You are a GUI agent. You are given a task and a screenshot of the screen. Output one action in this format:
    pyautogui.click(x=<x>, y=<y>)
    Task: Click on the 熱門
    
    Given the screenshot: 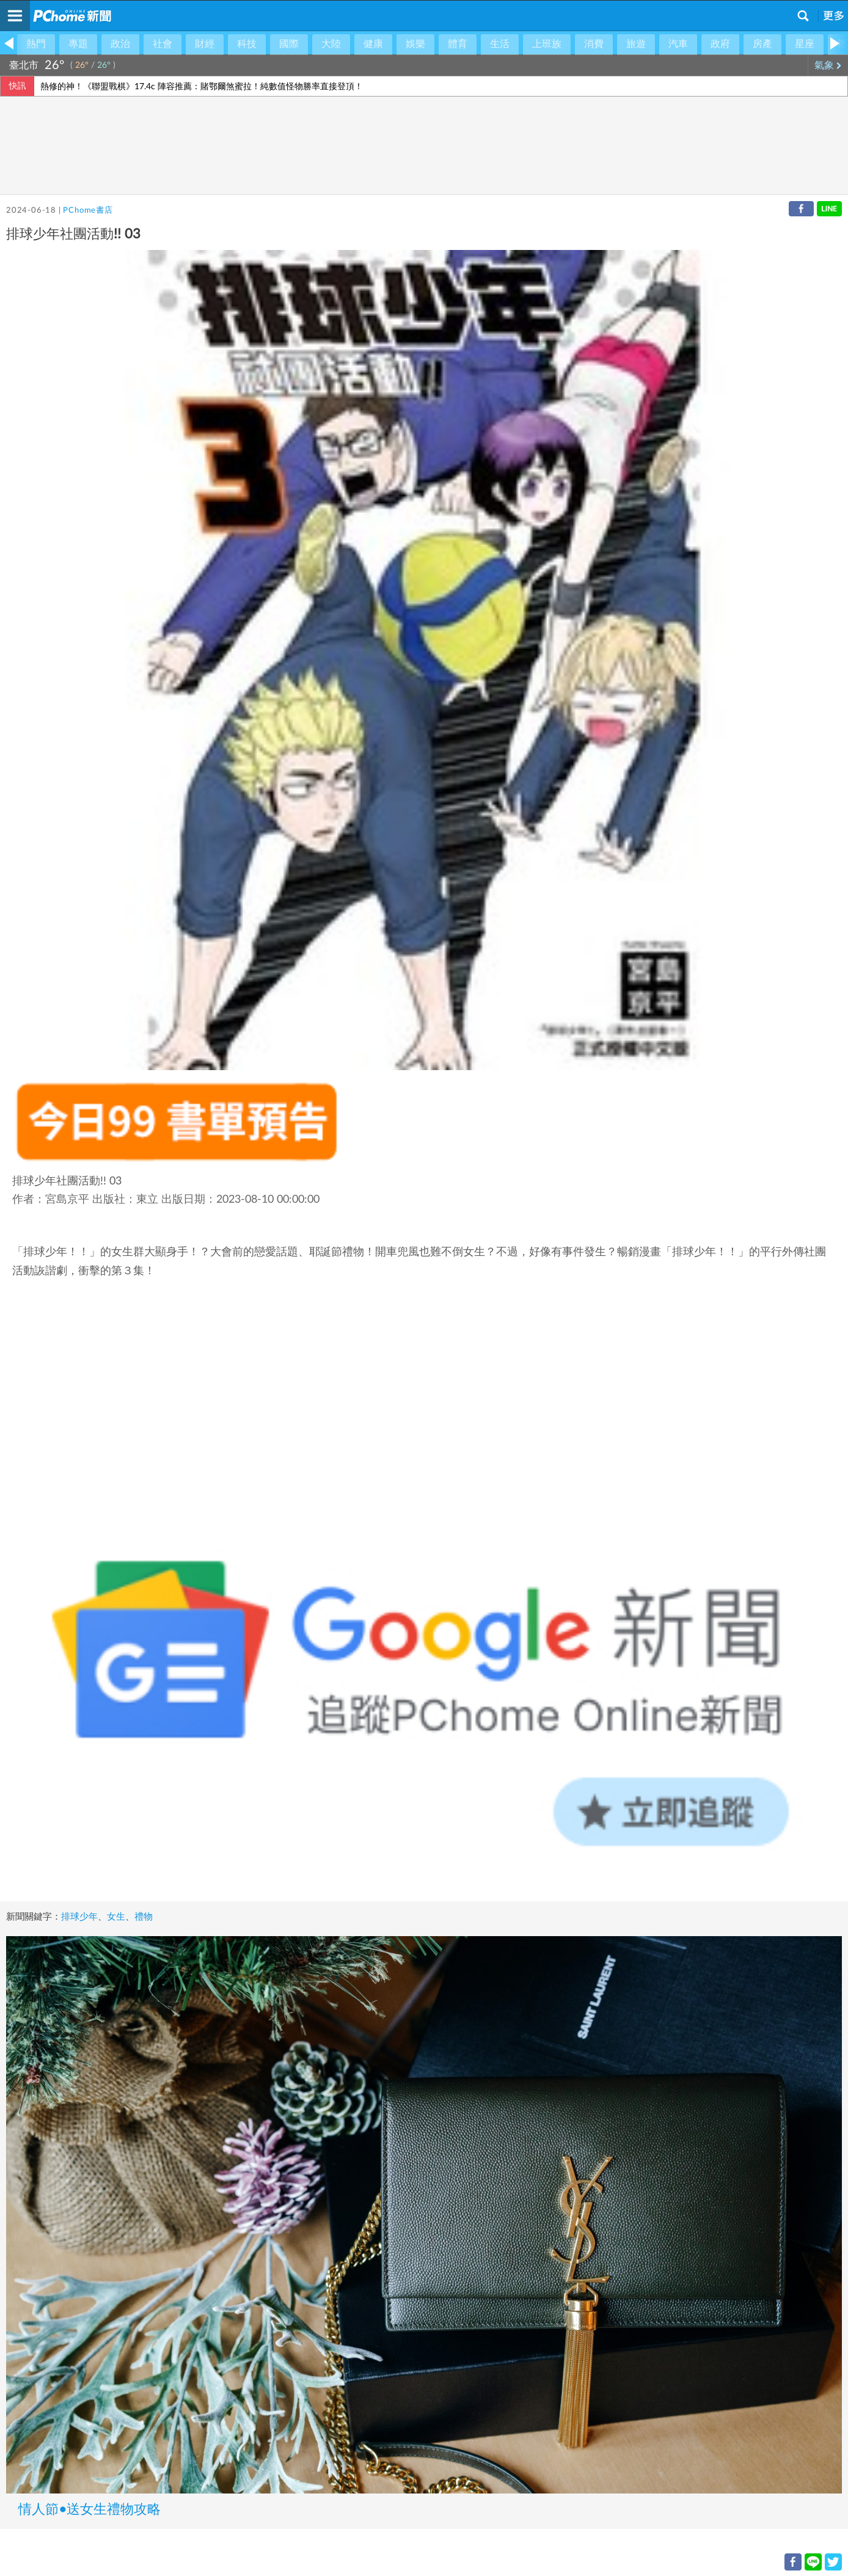 What is the action you would take?
    pyautogui.click(x=36, y=44)
    